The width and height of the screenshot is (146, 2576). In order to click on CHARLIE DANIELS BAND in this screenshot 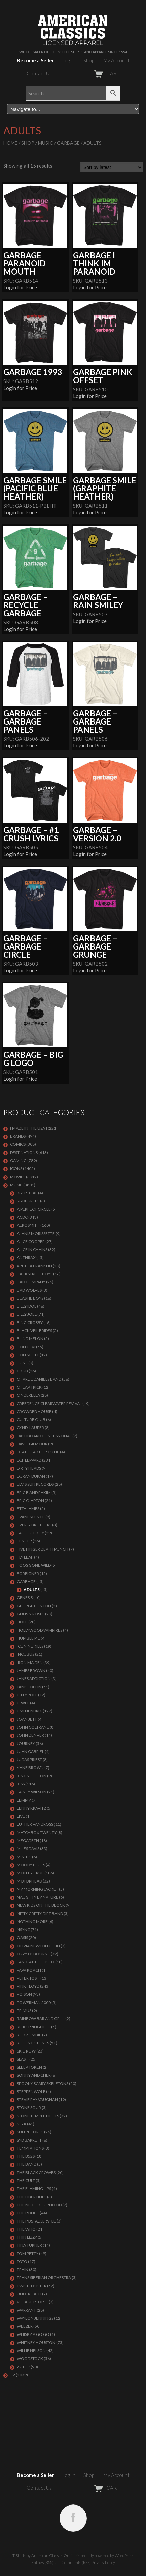, I will do `click(39, 1379)`.